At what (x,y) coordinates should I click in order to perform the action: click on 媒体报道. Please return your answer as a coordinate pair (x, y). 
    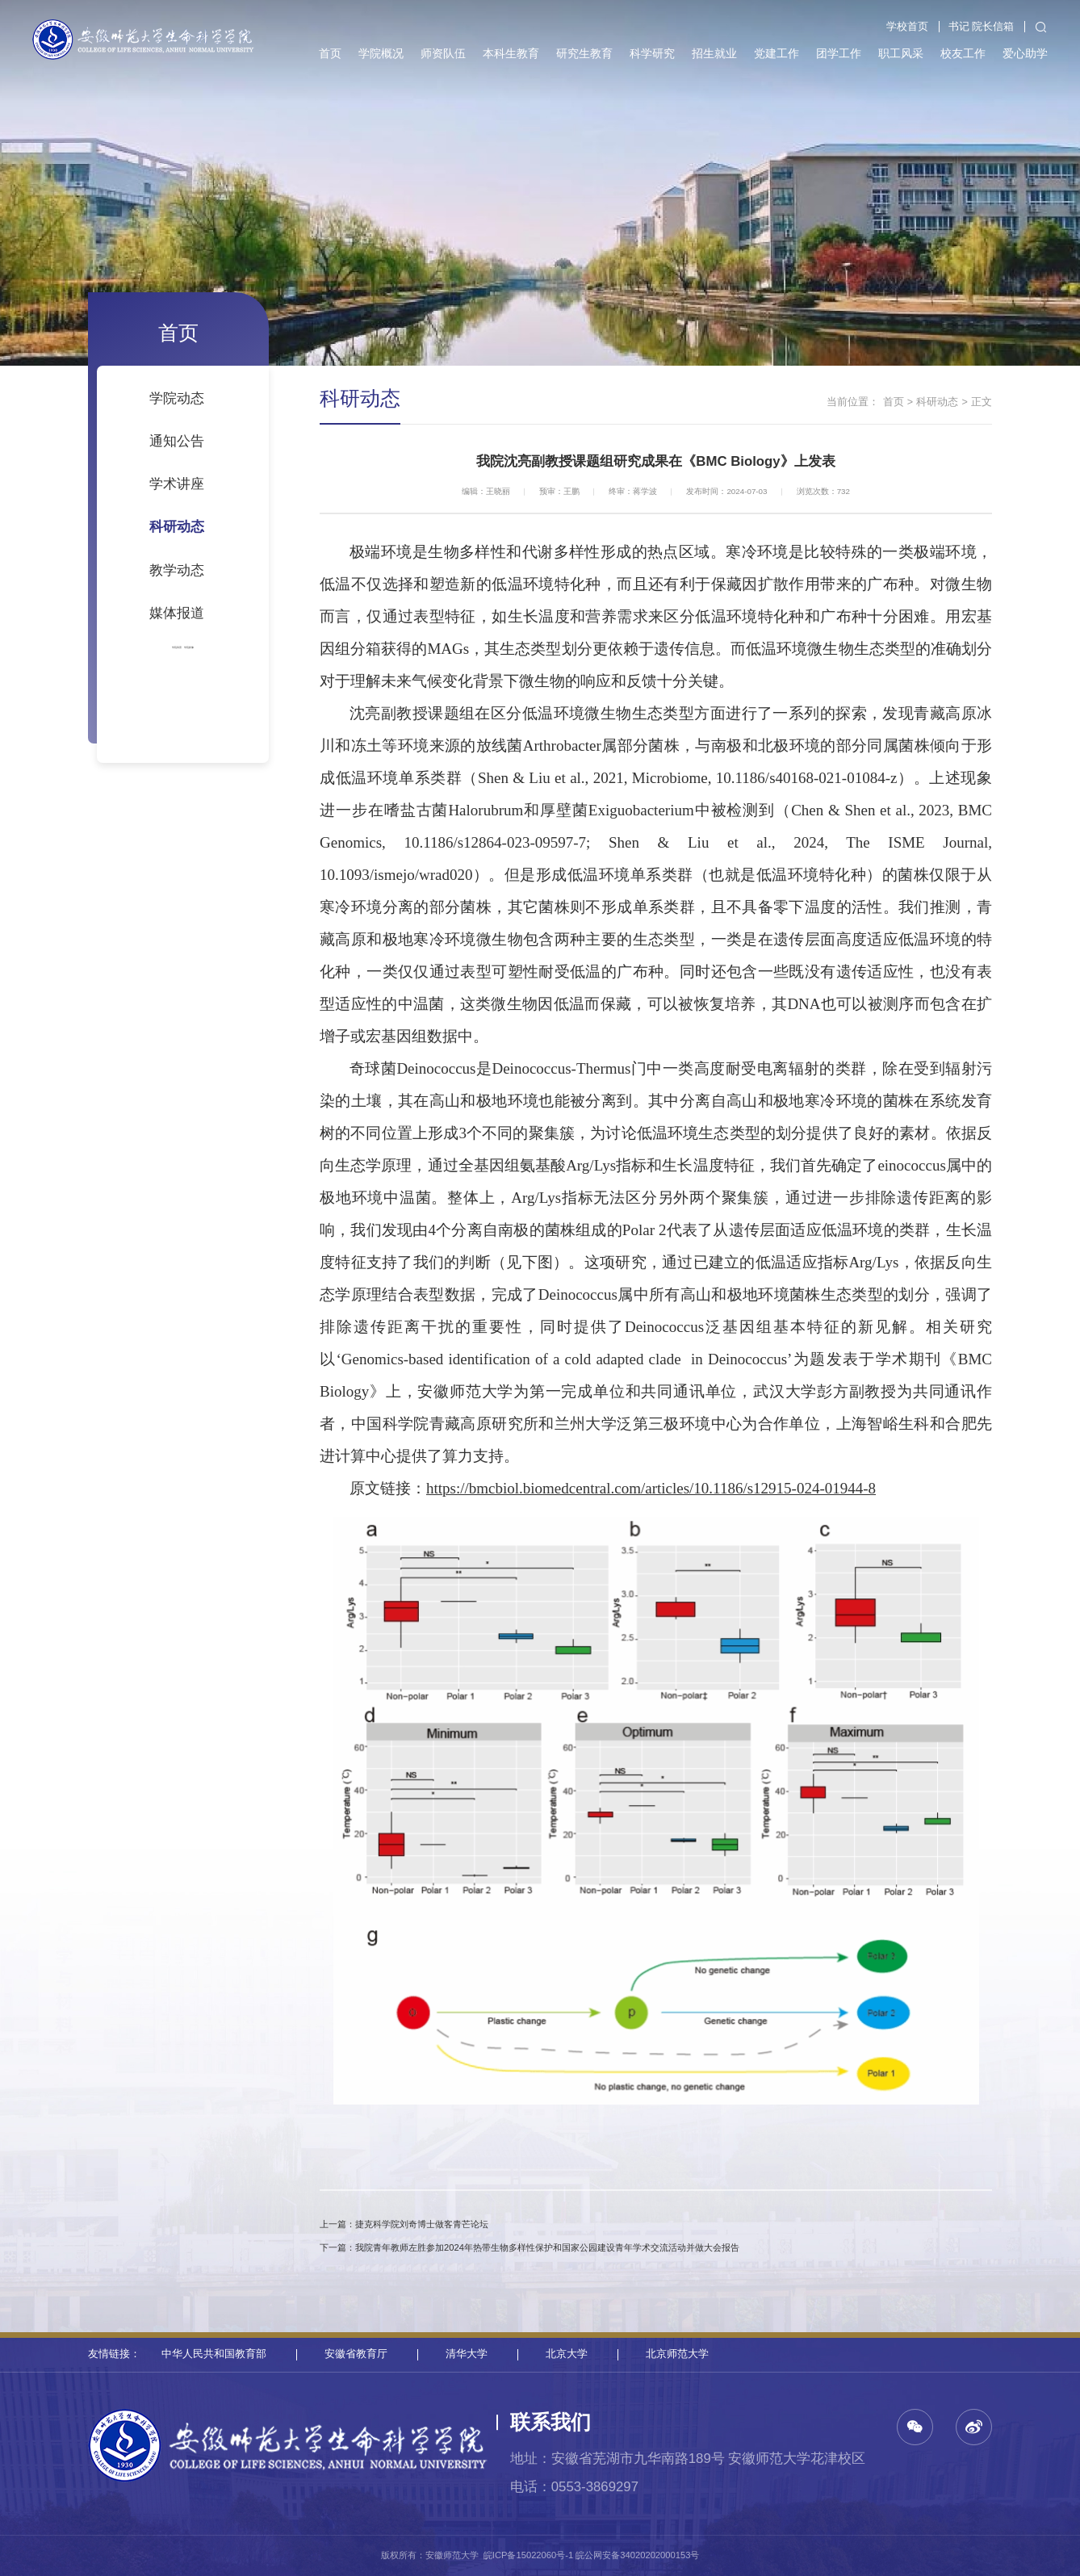
    Looking at the image, I should click on (176, 613).